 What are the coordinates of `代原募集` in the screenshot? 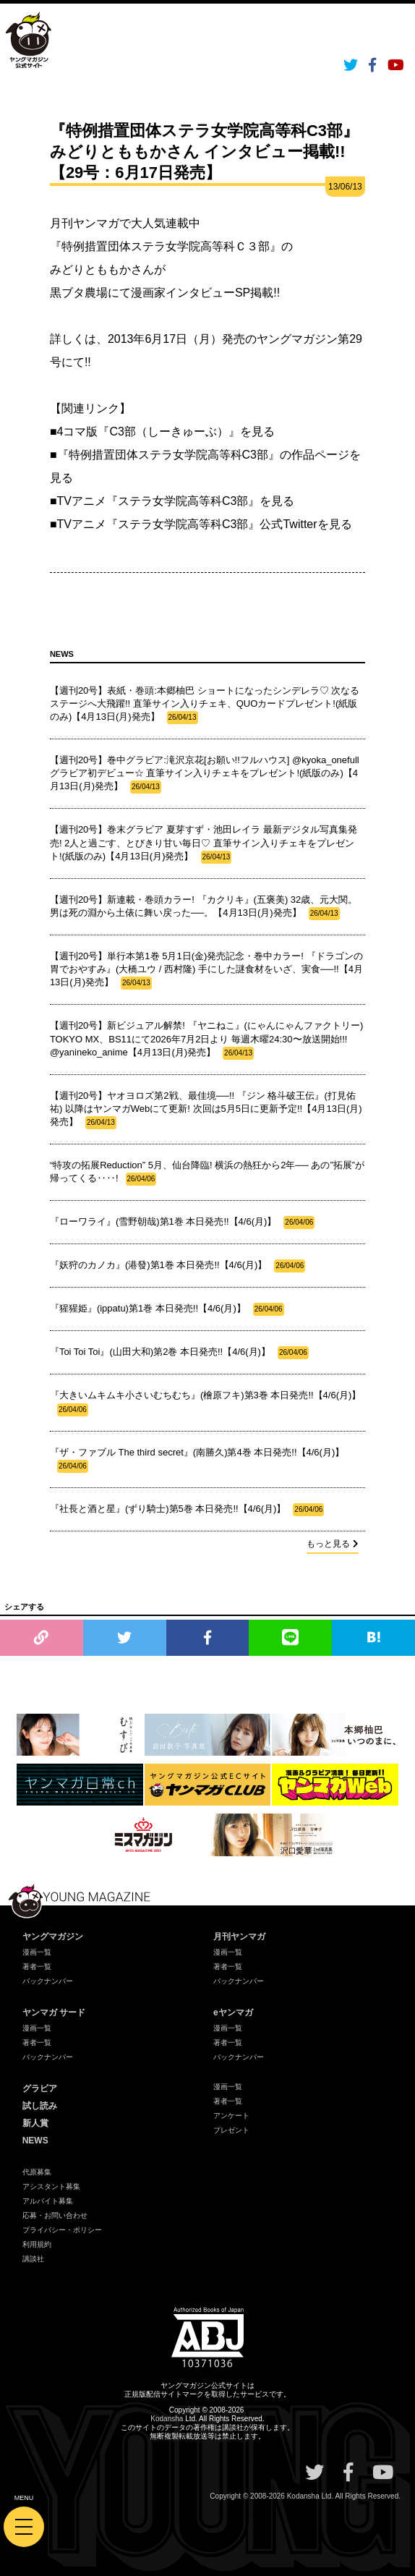 It's located at (36, 2172).